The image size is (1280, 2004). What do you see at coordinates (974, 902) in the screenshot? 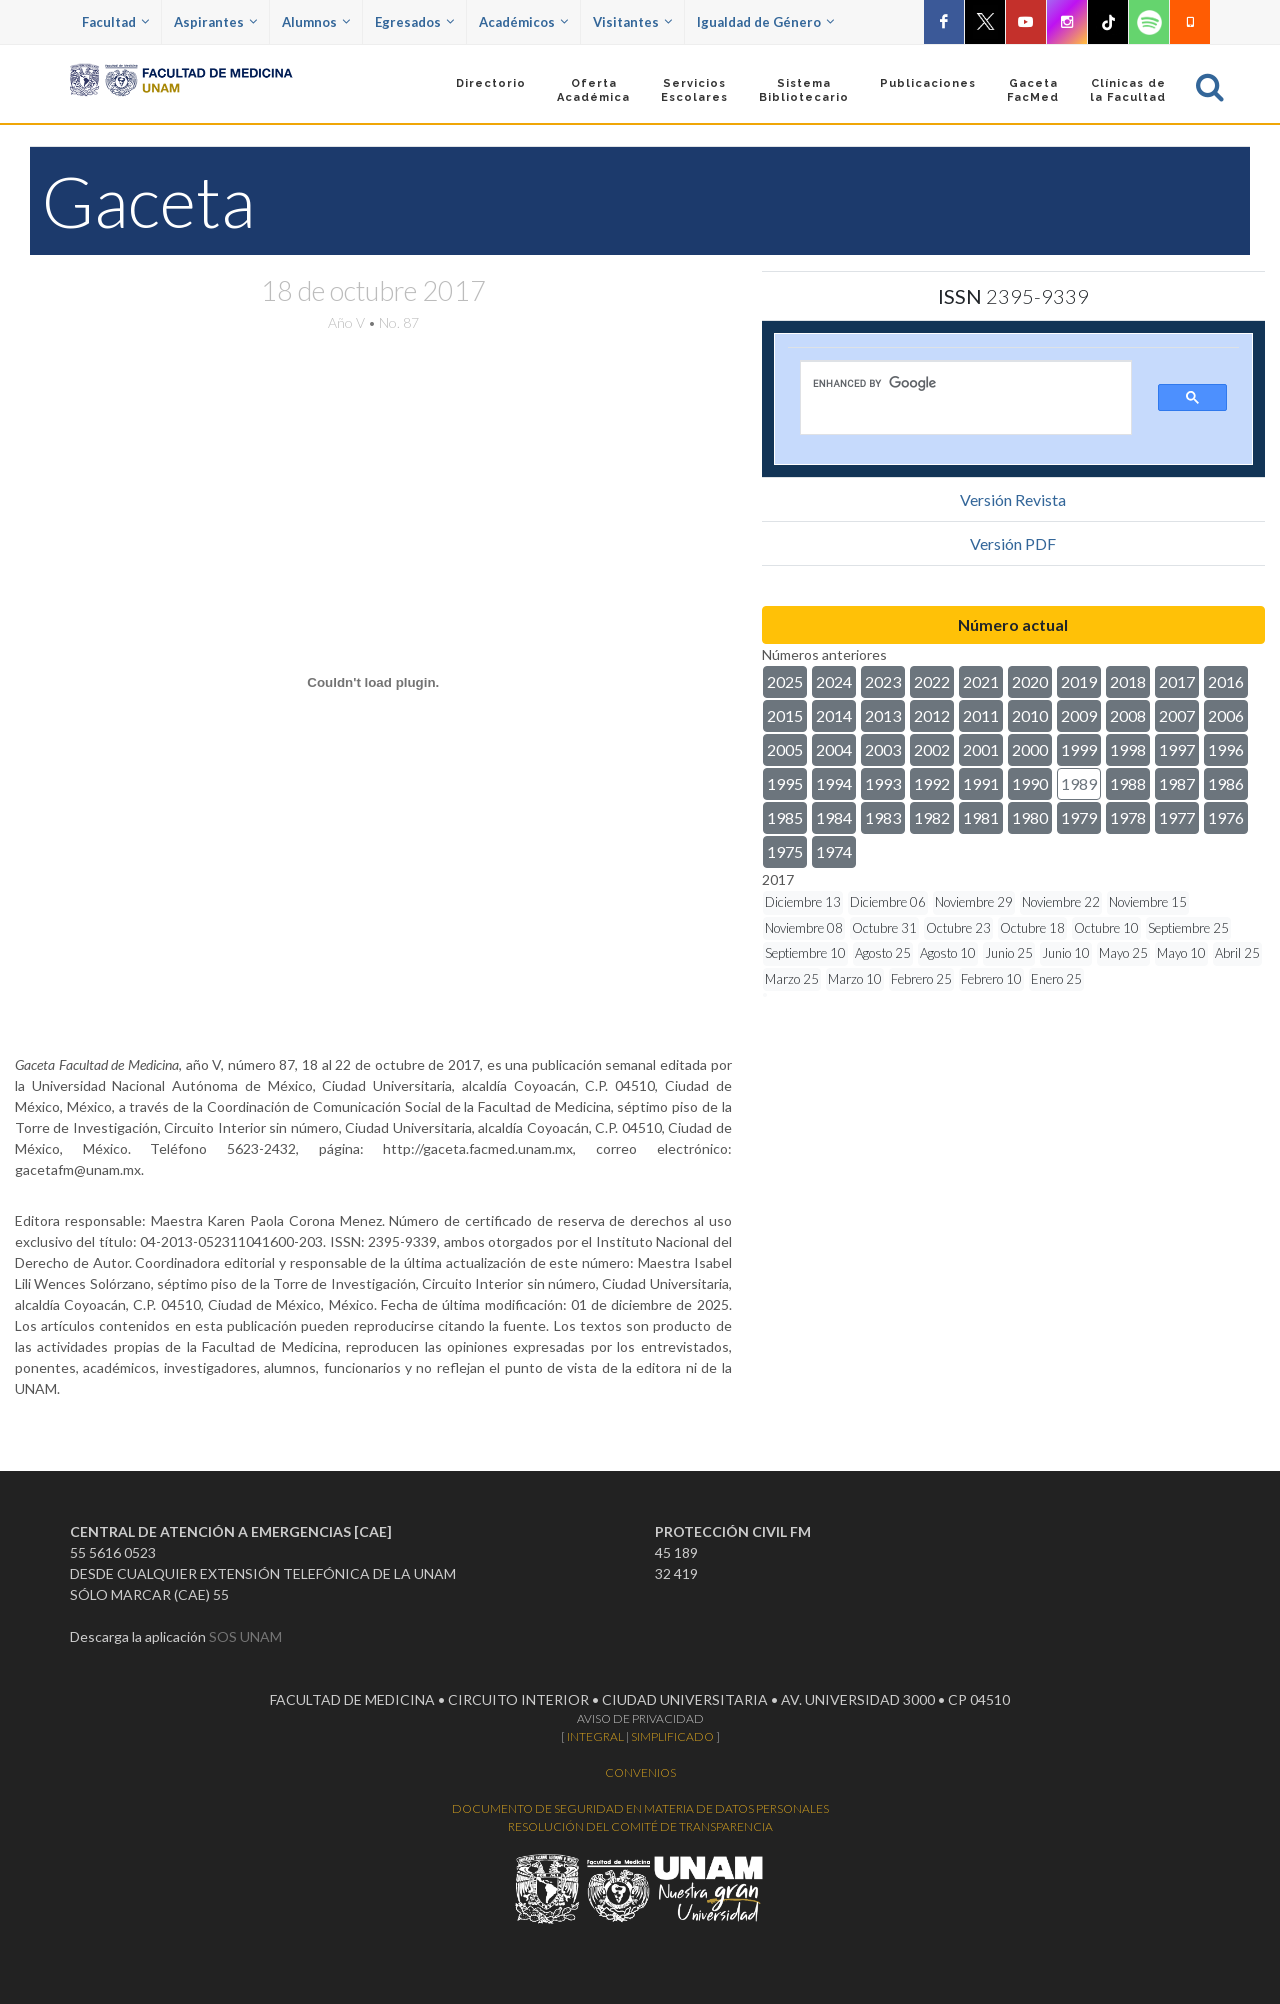
I see `Noviembre 29` at bounding box center [974, 902].